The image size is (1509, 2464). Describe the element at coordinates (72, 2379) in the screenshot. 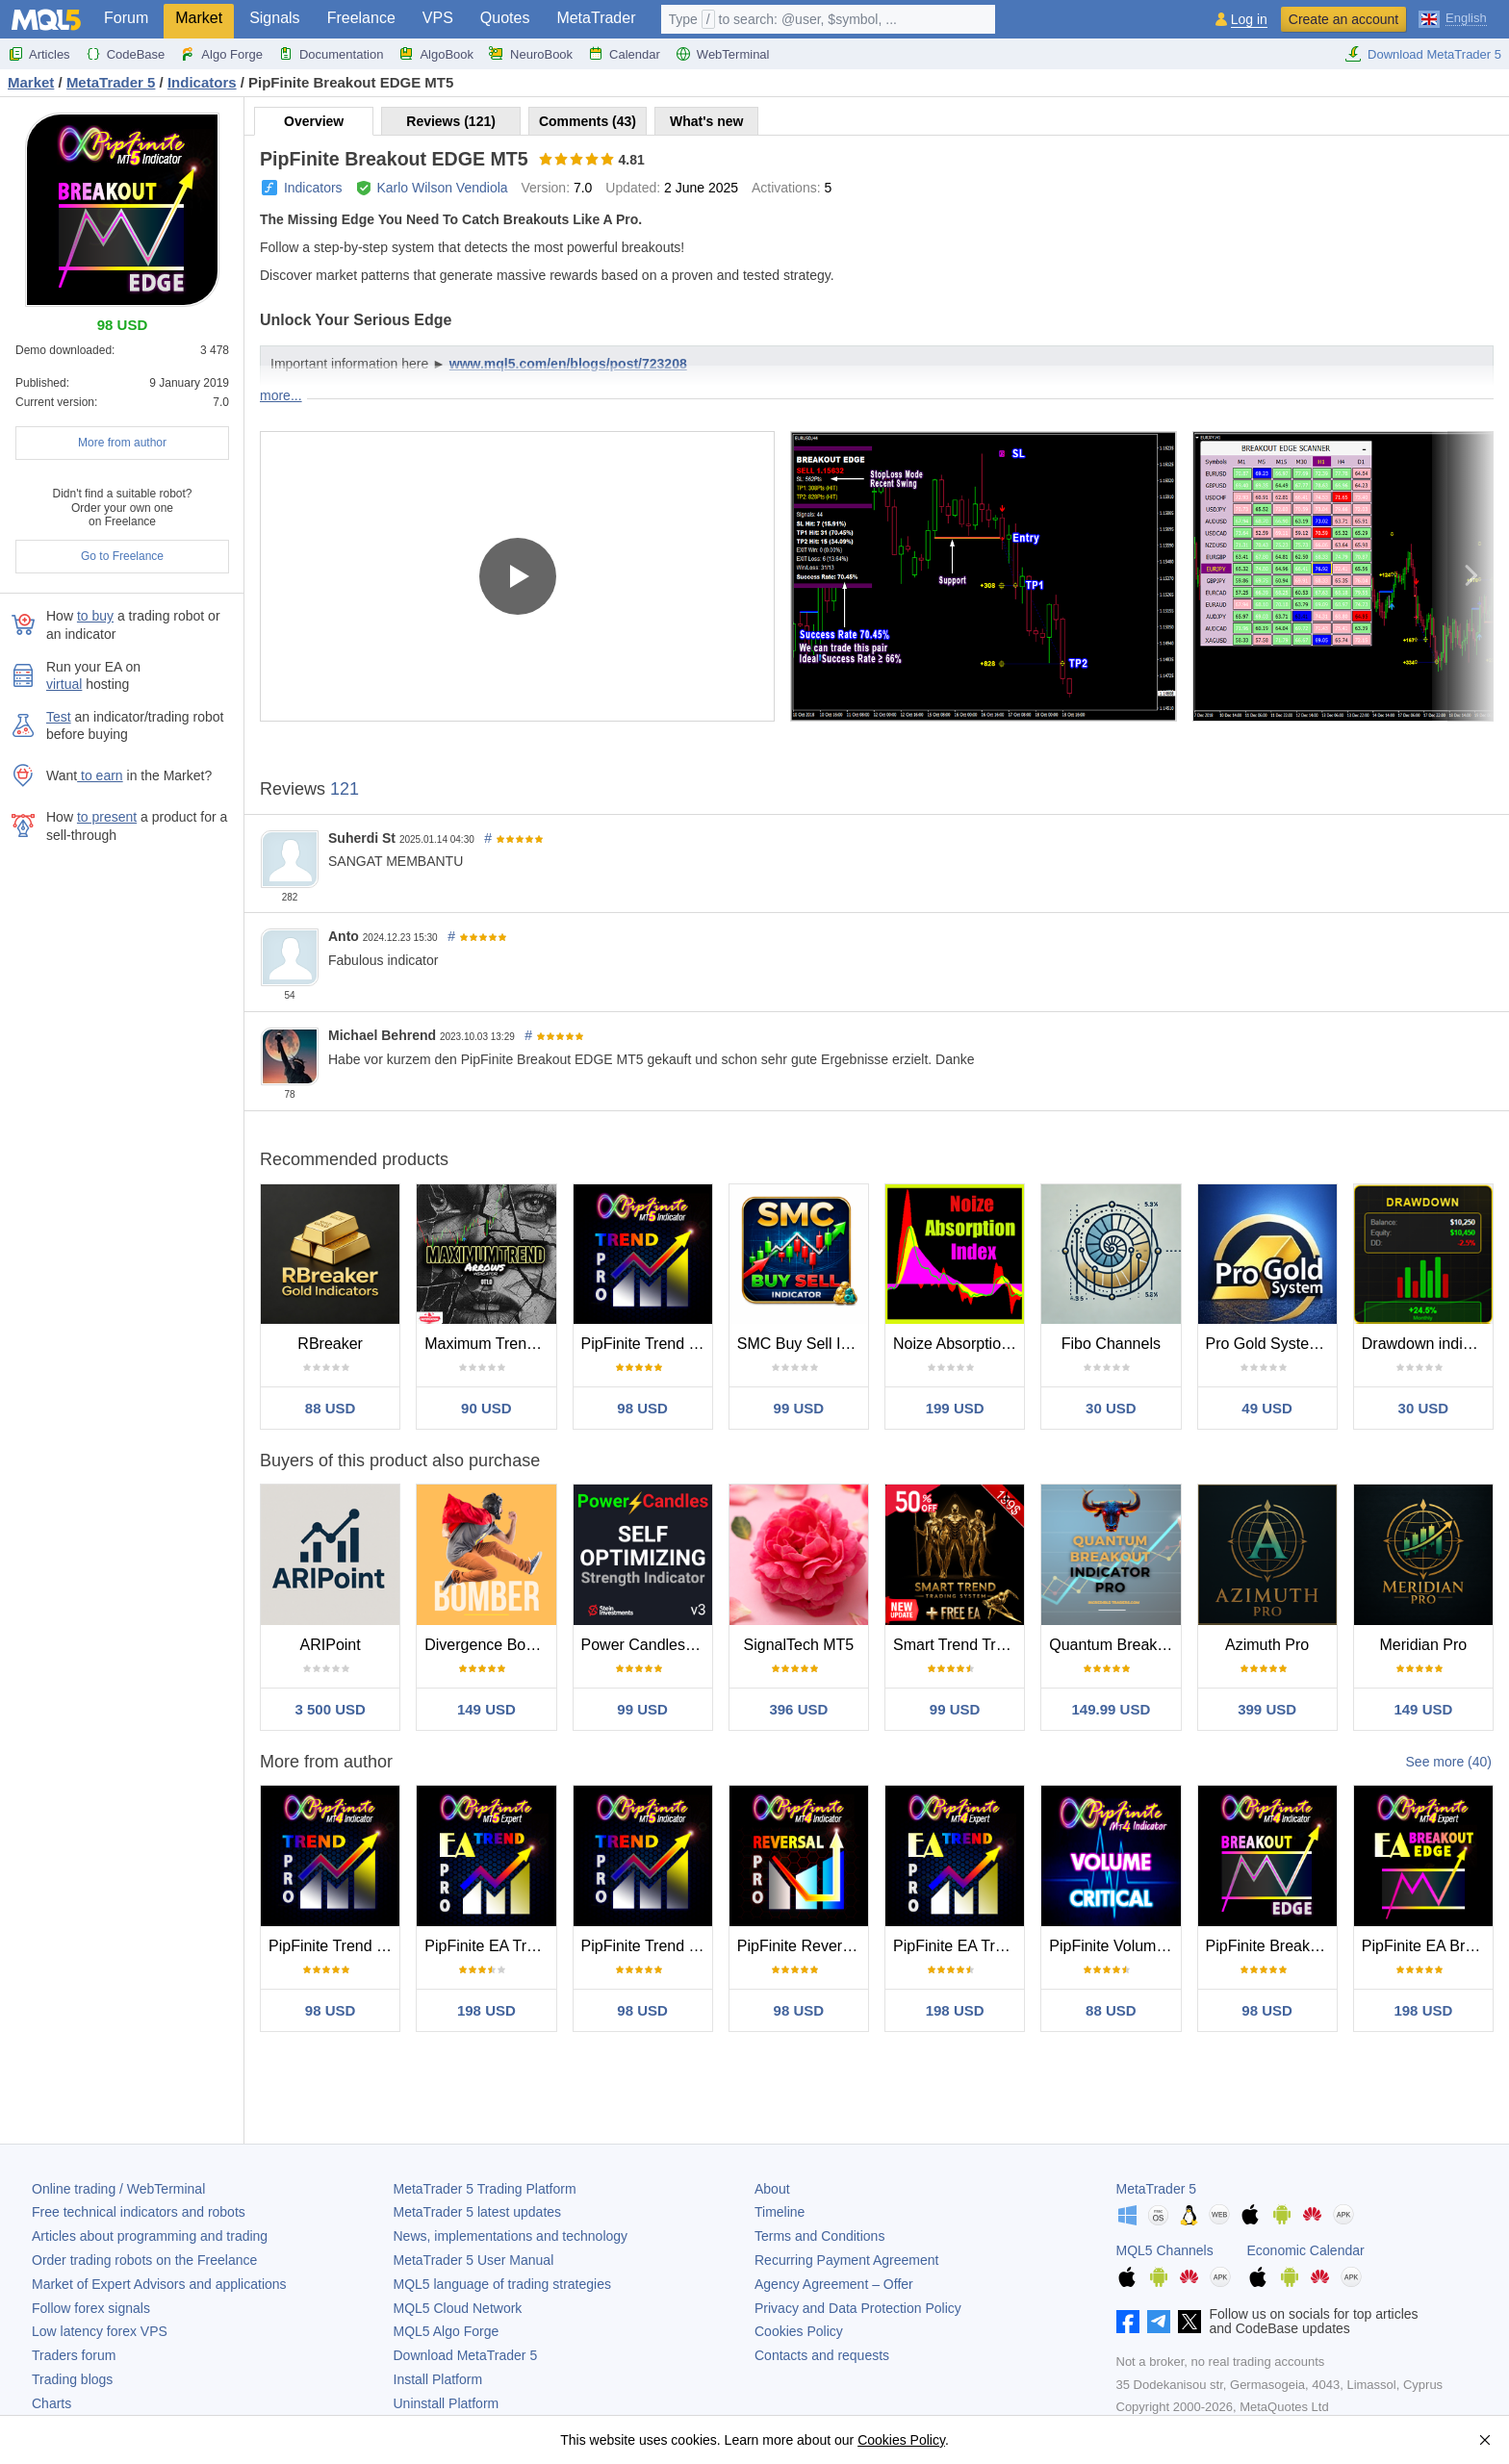

I see `Trading blogs` at that location.